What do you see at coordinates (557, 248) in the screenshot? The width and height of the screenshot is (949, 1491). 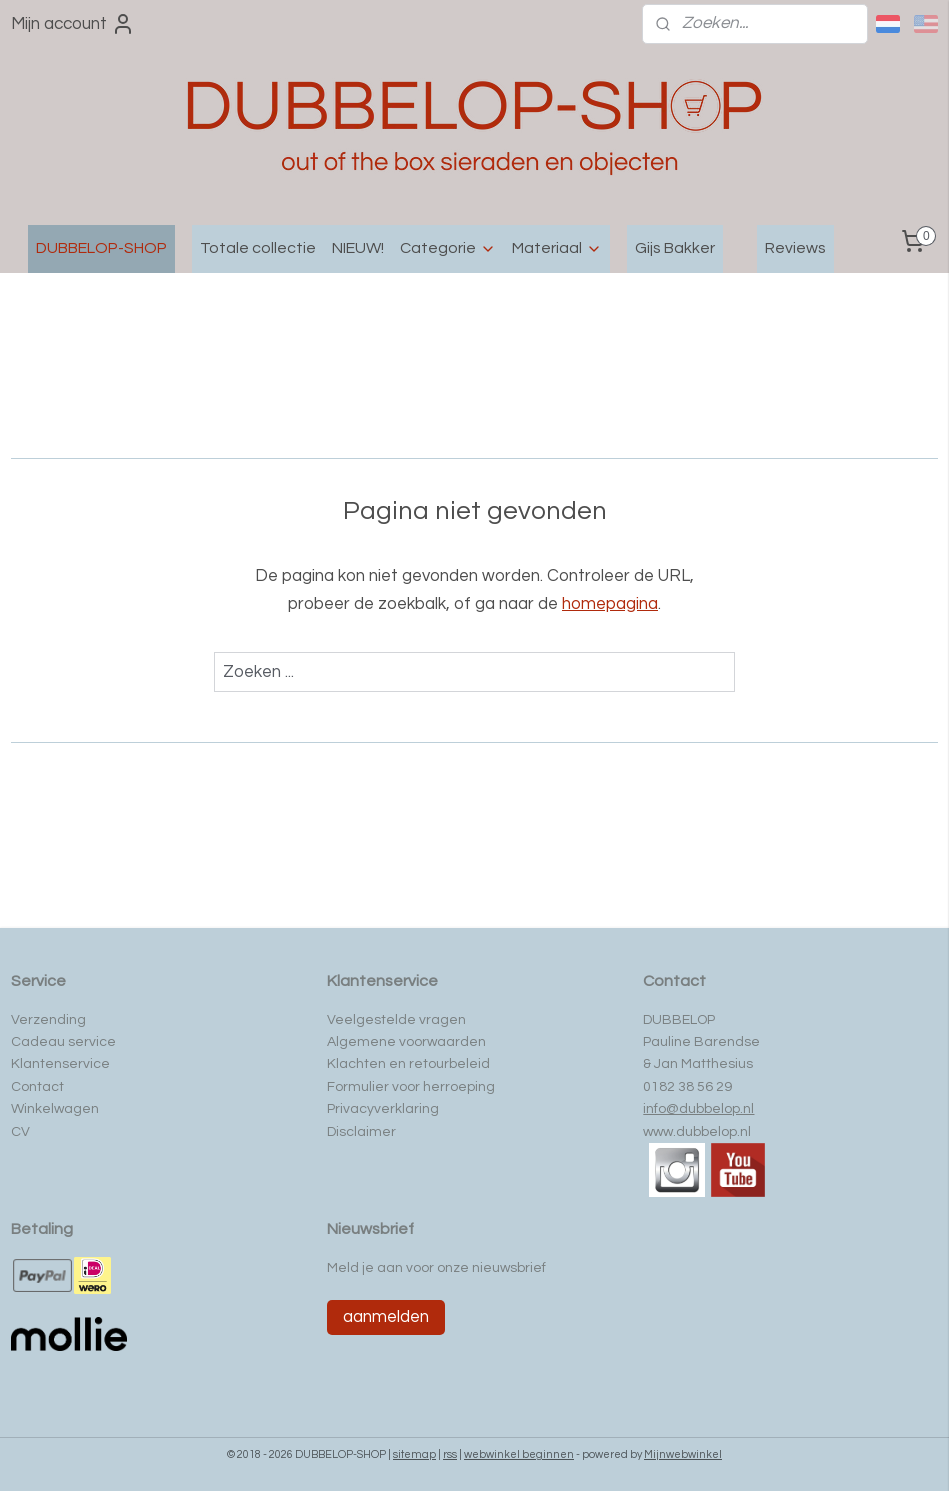 I see `Materiaal` at bounding box center [557, 248].